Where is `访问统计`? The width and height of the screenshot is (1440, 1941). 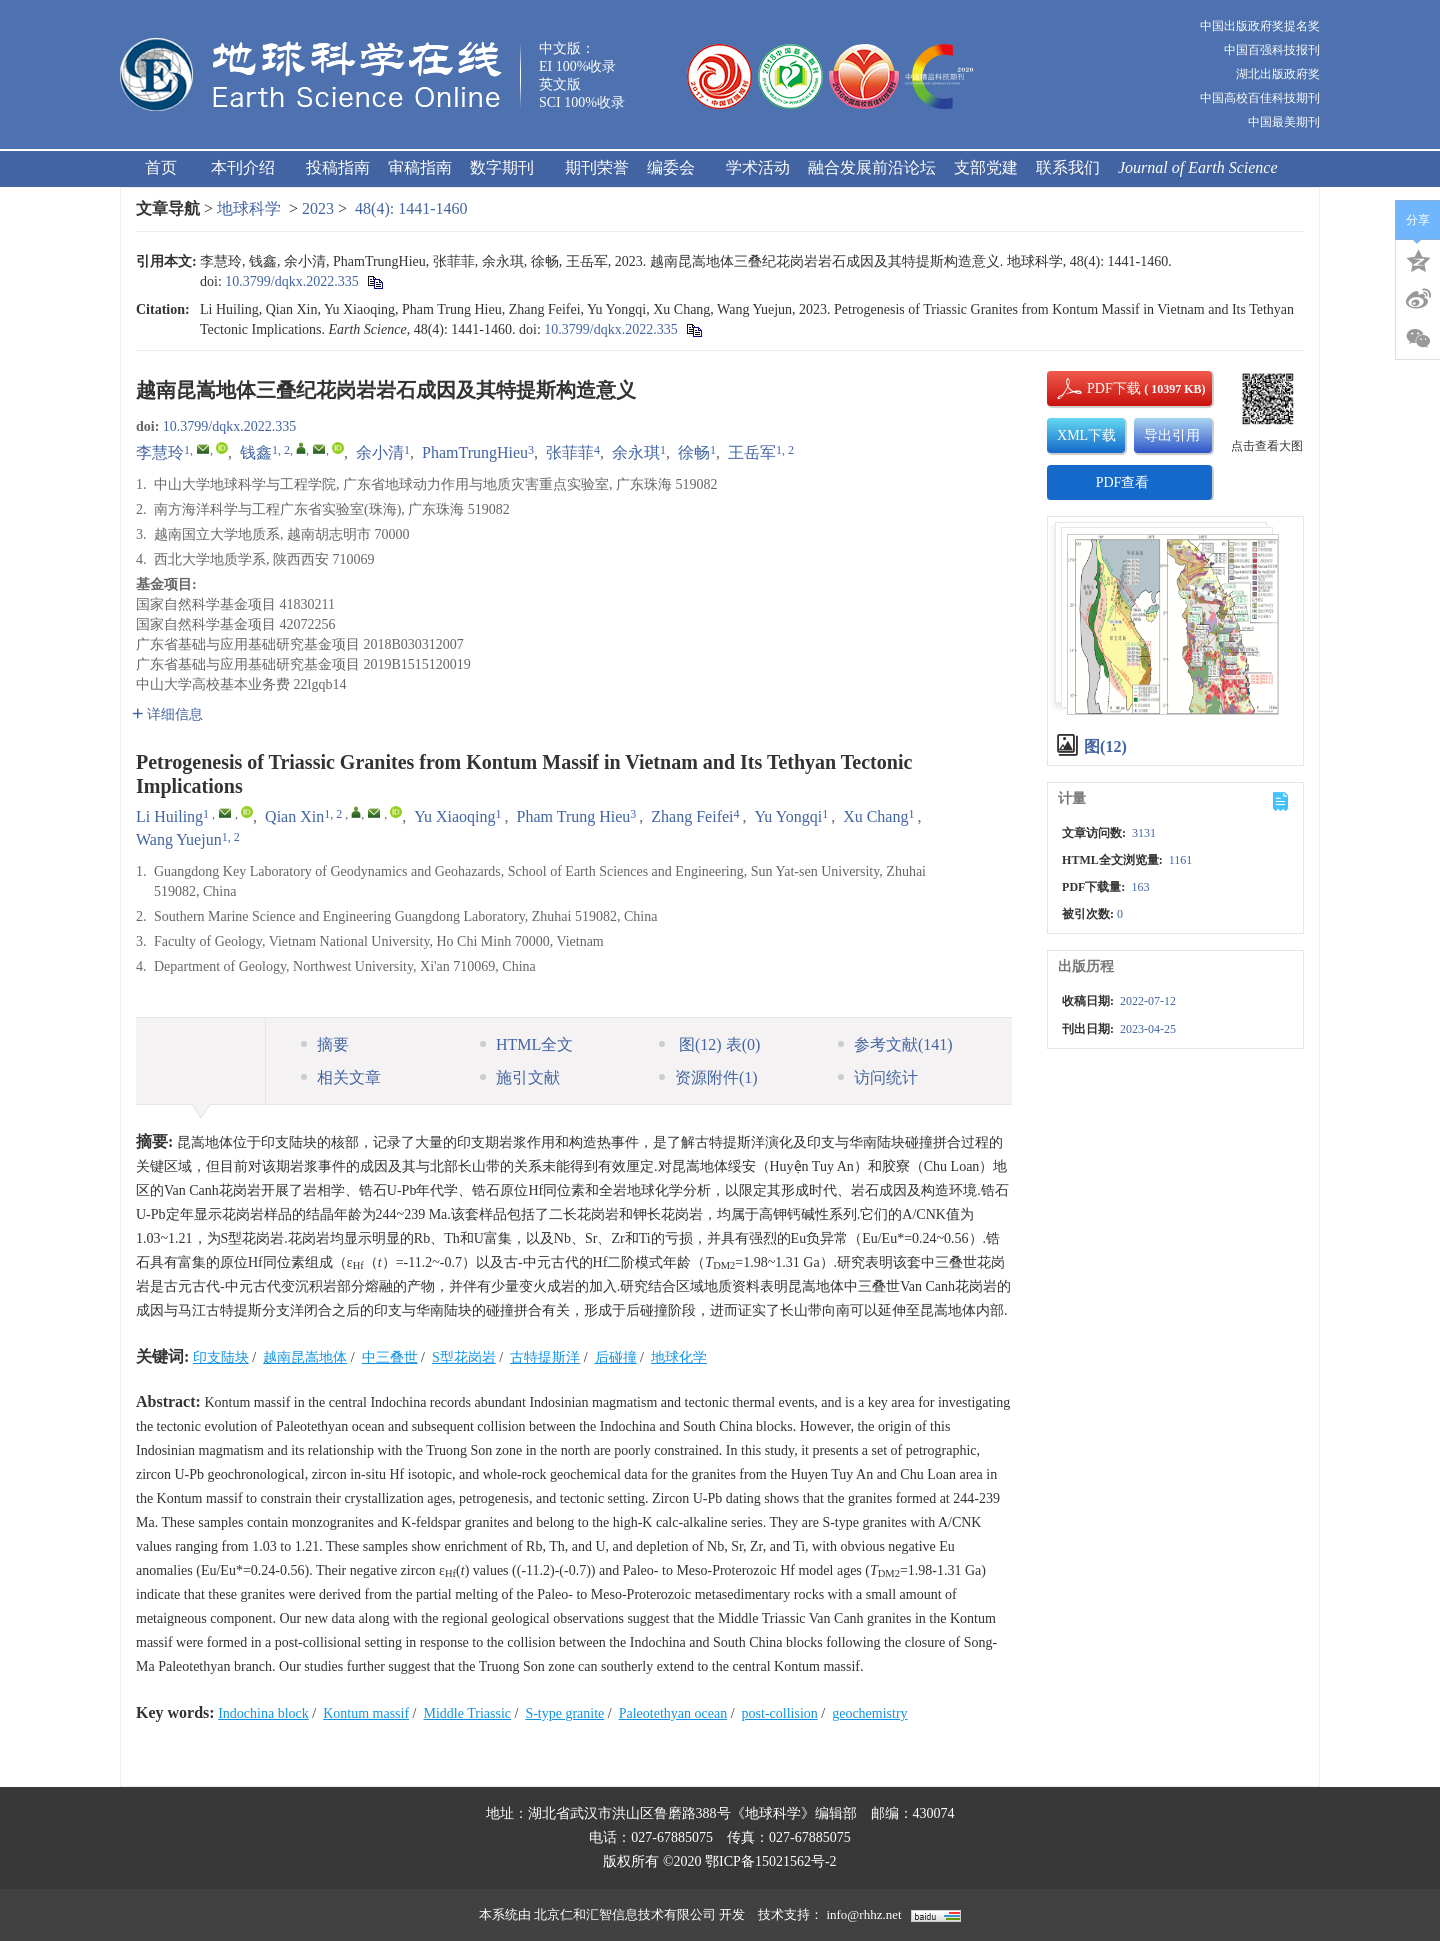
访问统计 is located at coordinates (878, 1077).